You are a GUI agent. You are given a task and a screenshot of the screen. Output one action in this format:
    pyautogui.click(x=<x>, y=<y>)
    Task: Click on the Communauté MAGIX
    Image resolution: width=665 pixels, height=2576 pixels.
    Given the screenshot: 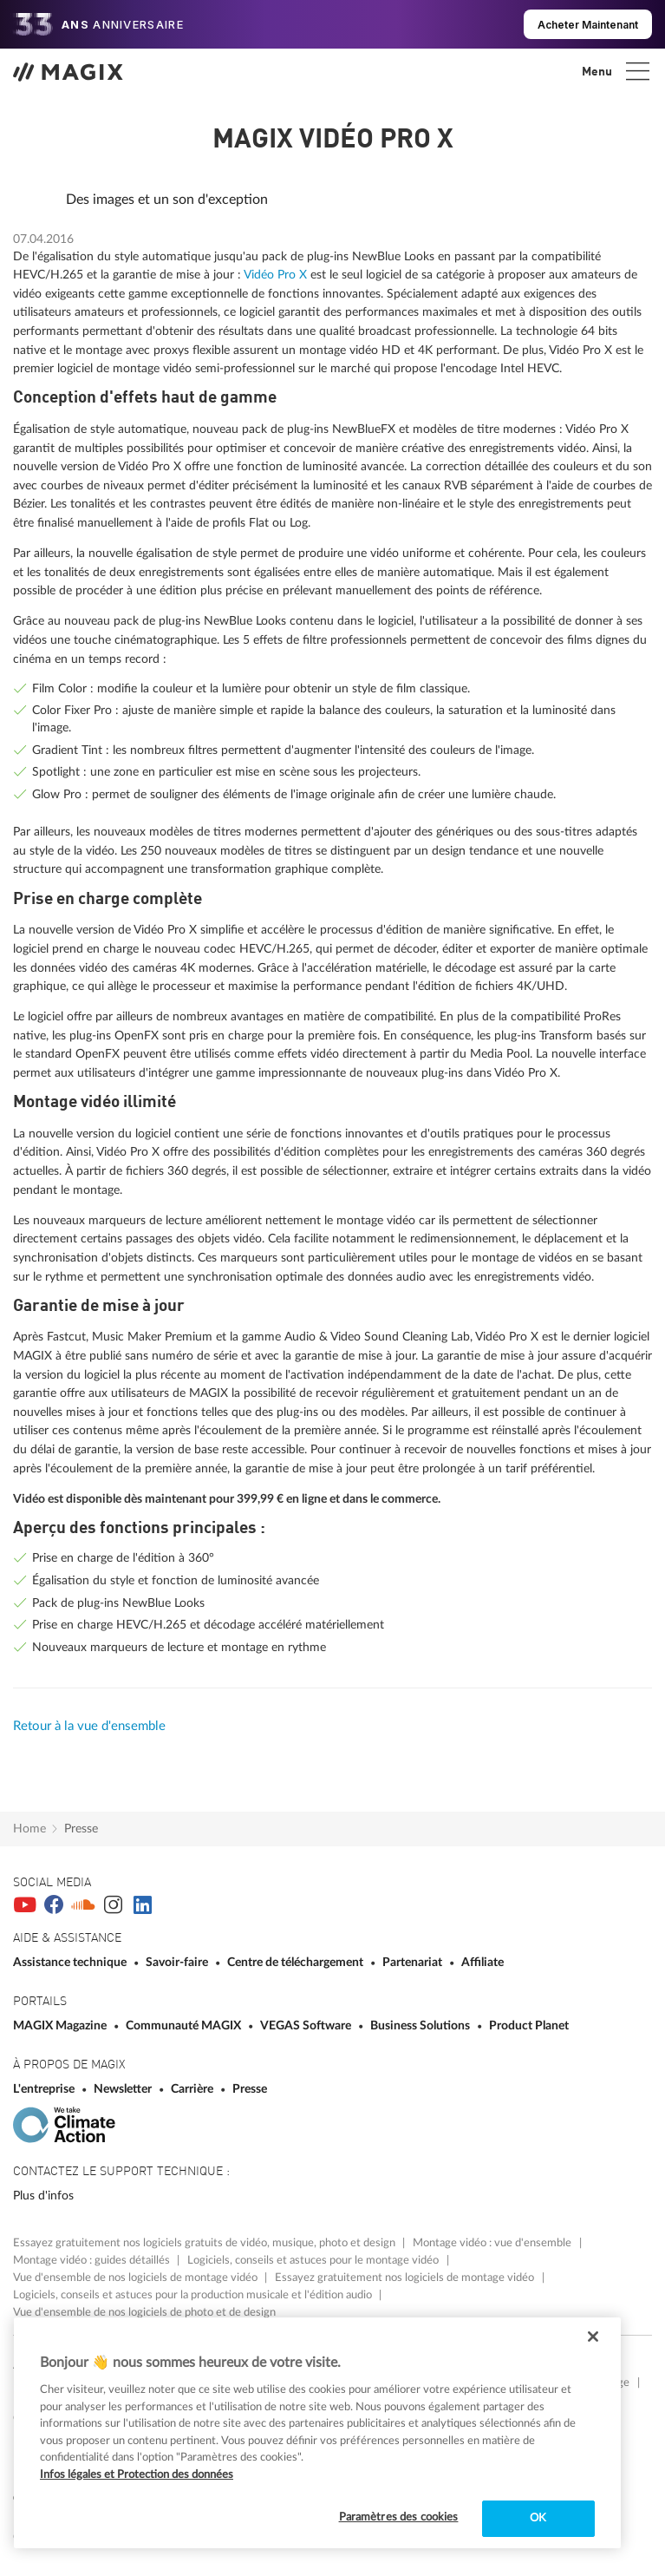 What is the action you would take?
    pyautogui.click(x=185, y=2025)
    